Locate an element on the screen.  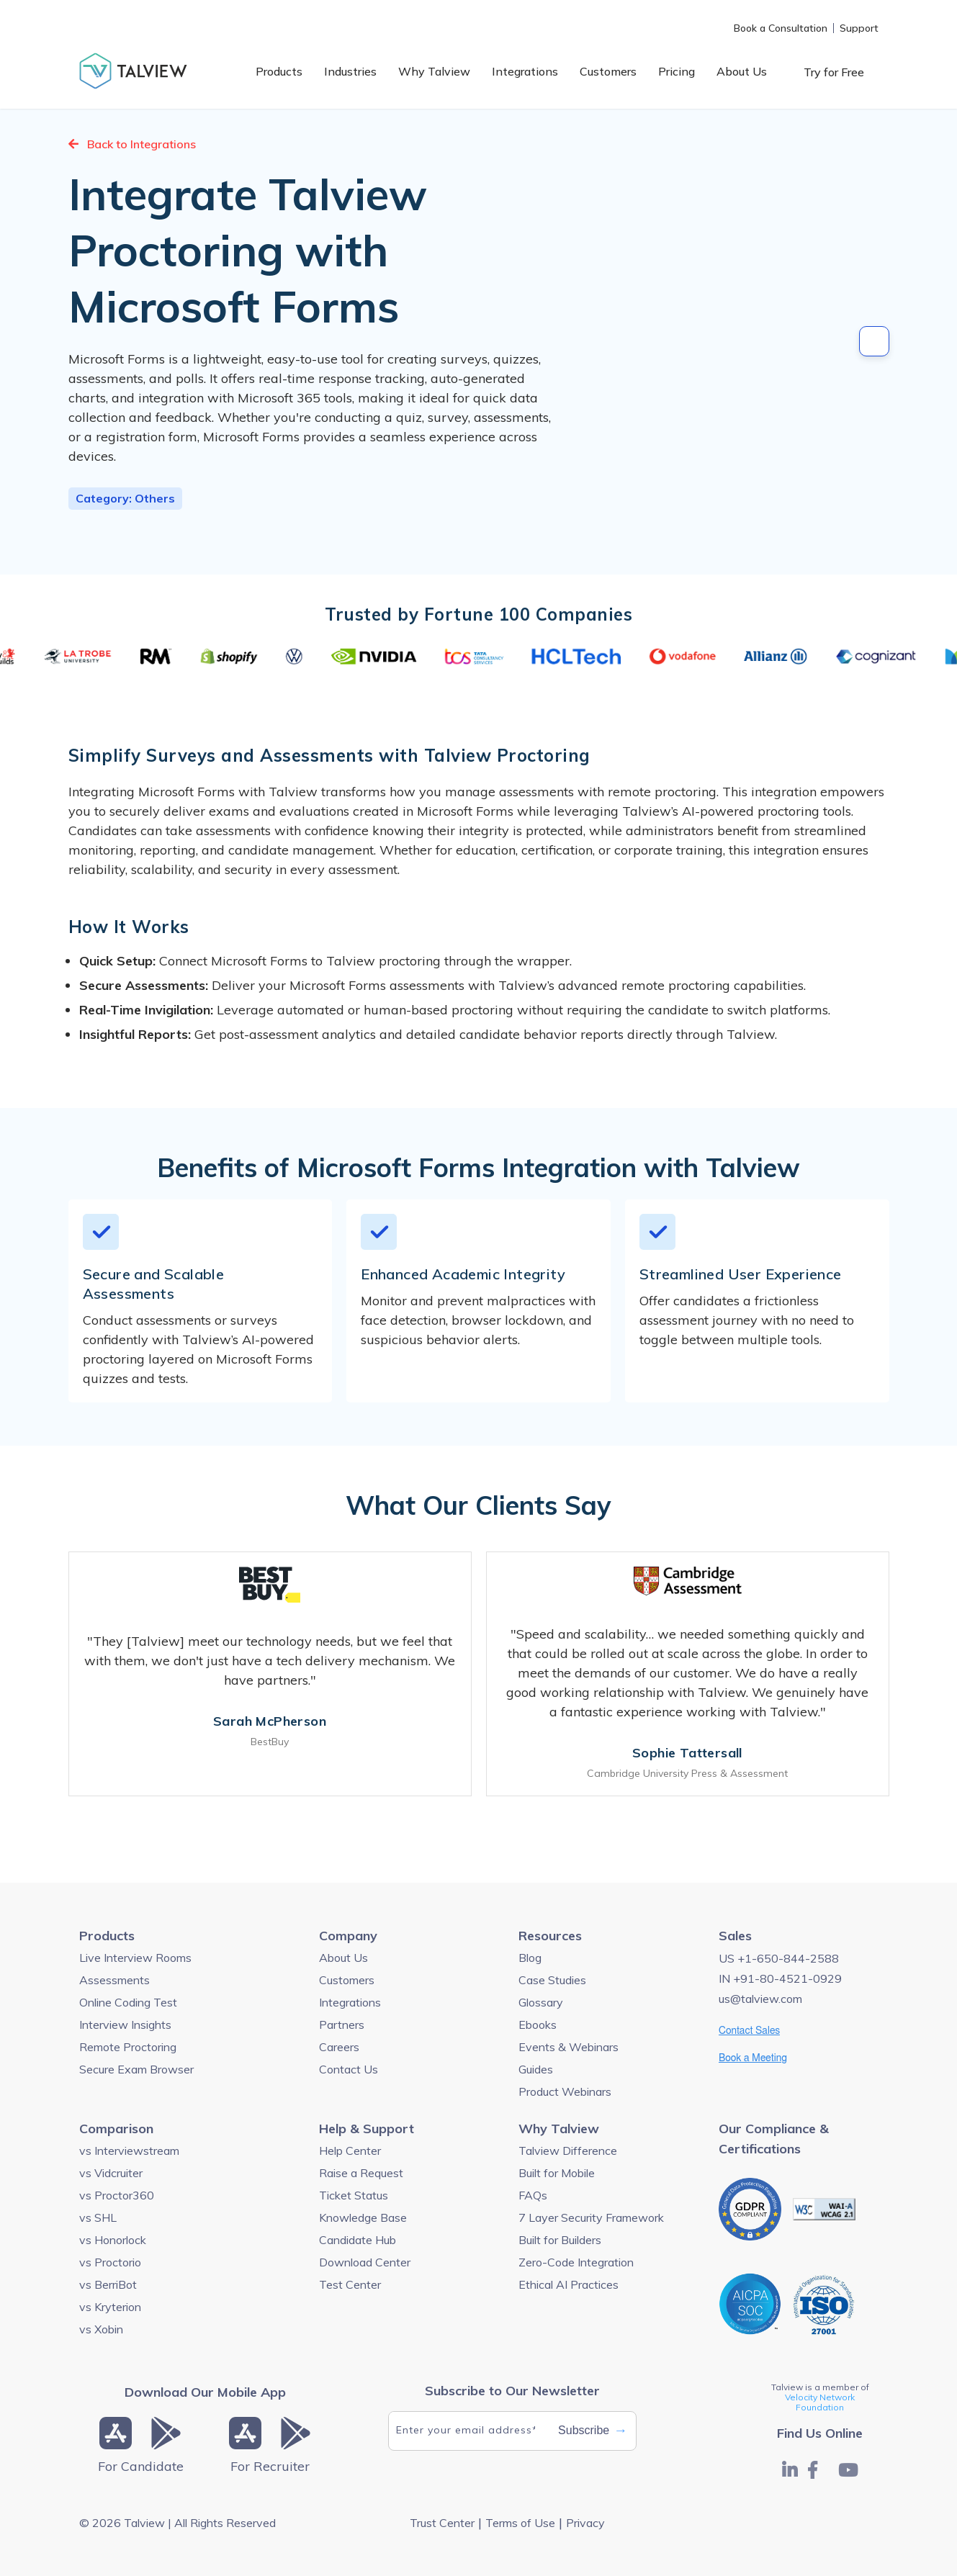
FAQs [menuitem] is located at coordinates (532, 2195).